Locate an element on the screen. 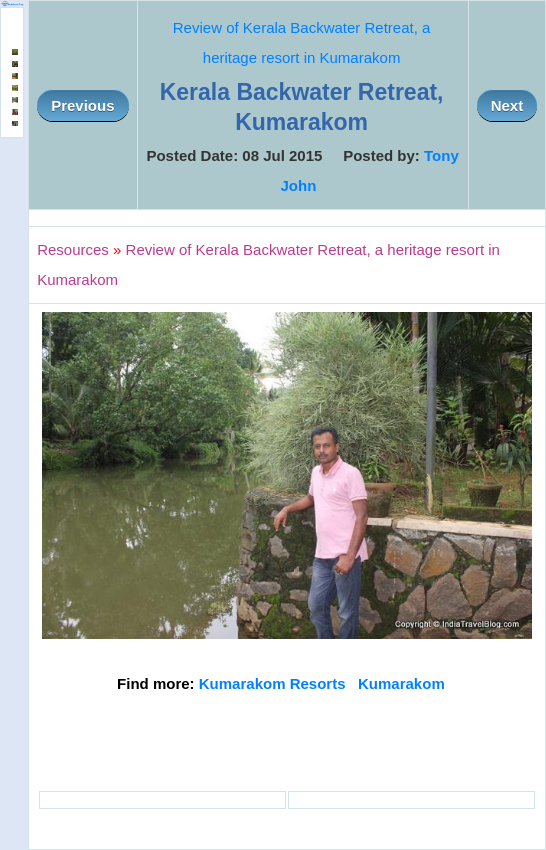  Next is located at coordinates (507, 105).